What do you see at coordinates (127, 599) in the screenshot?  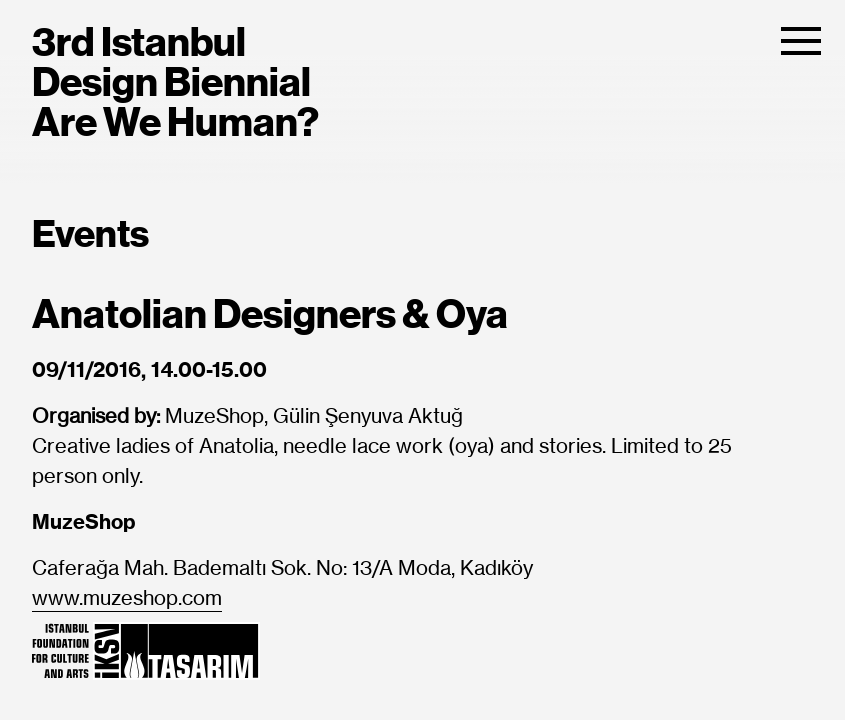 I see `www.muzeshop.com` at bounding box center [127, 599].